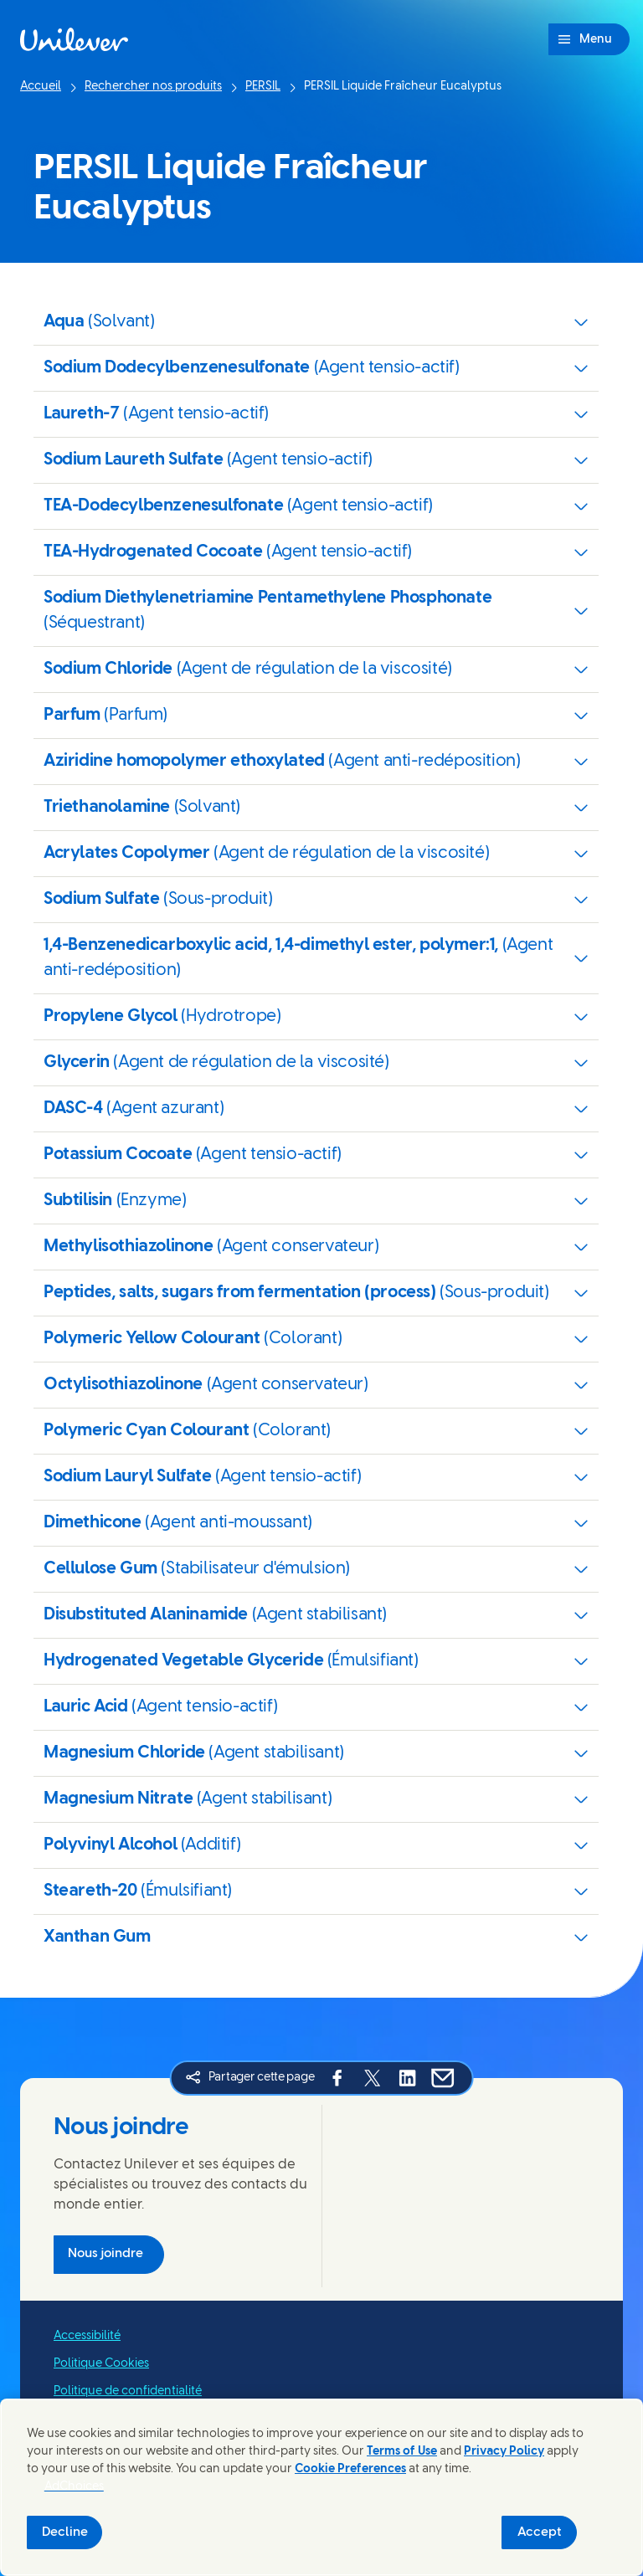 The image size is (643, 2576). I want to click on Terms of Use, so click(402, 2451).